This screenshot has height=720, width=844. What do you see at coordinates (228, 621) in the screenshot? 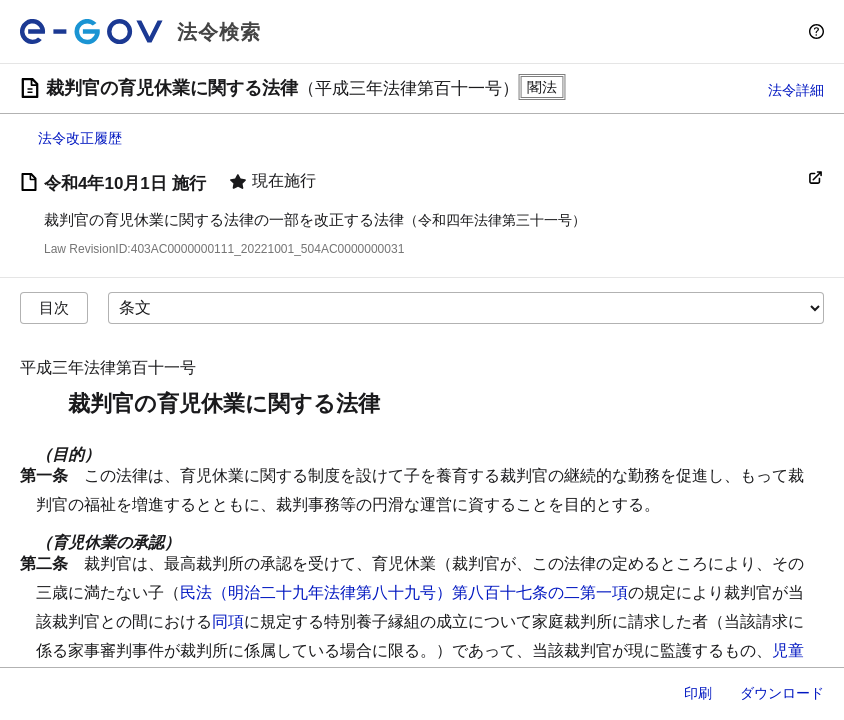
I see `同項` at bounding box center [228, 621].